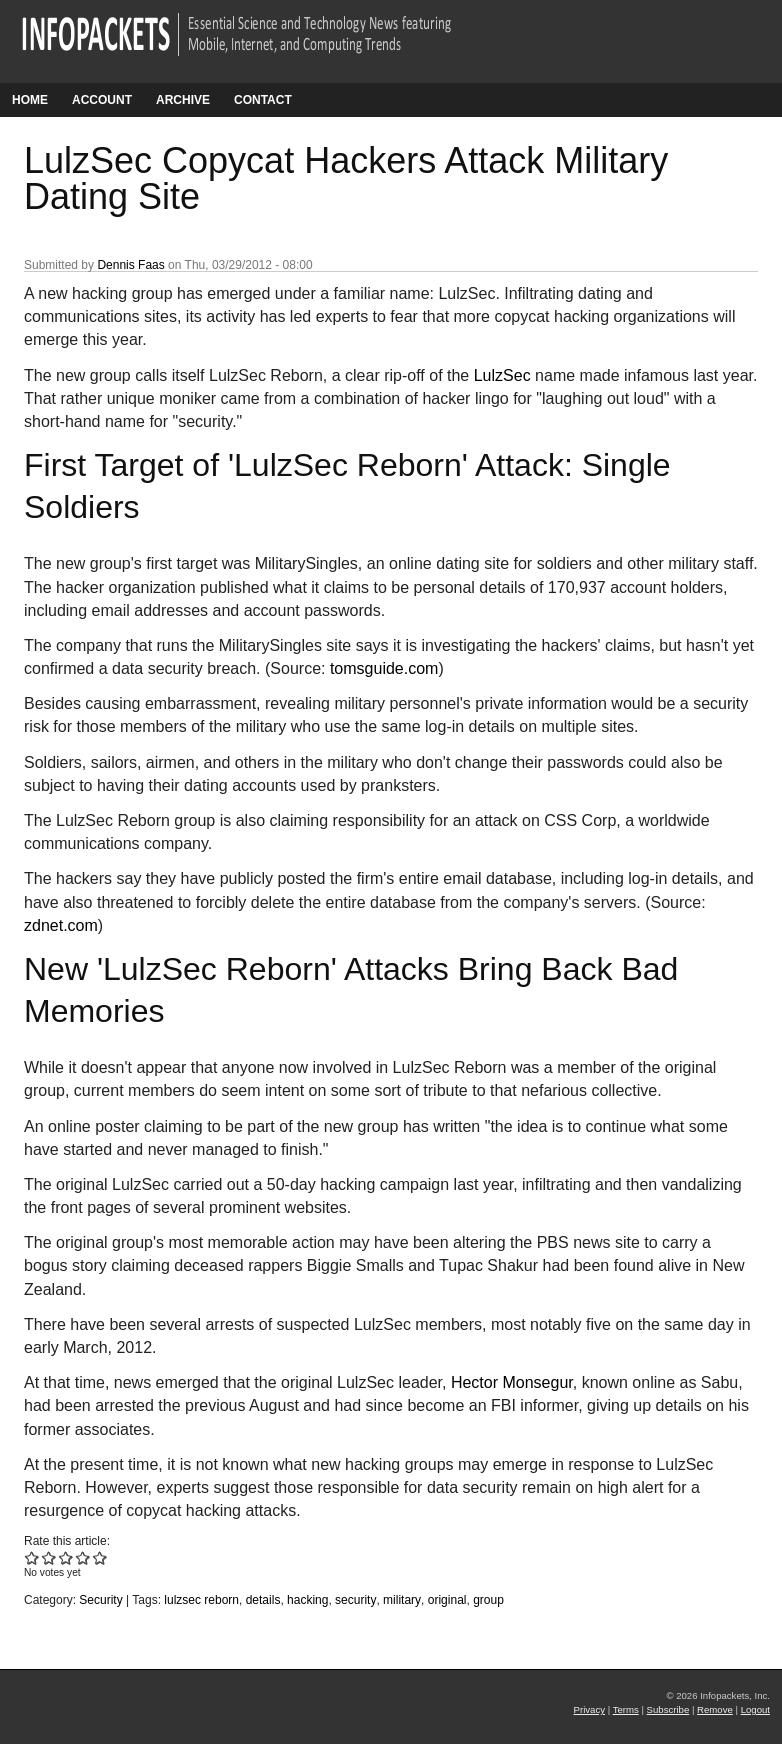  I want to click on Logout, so click(755, 1709).